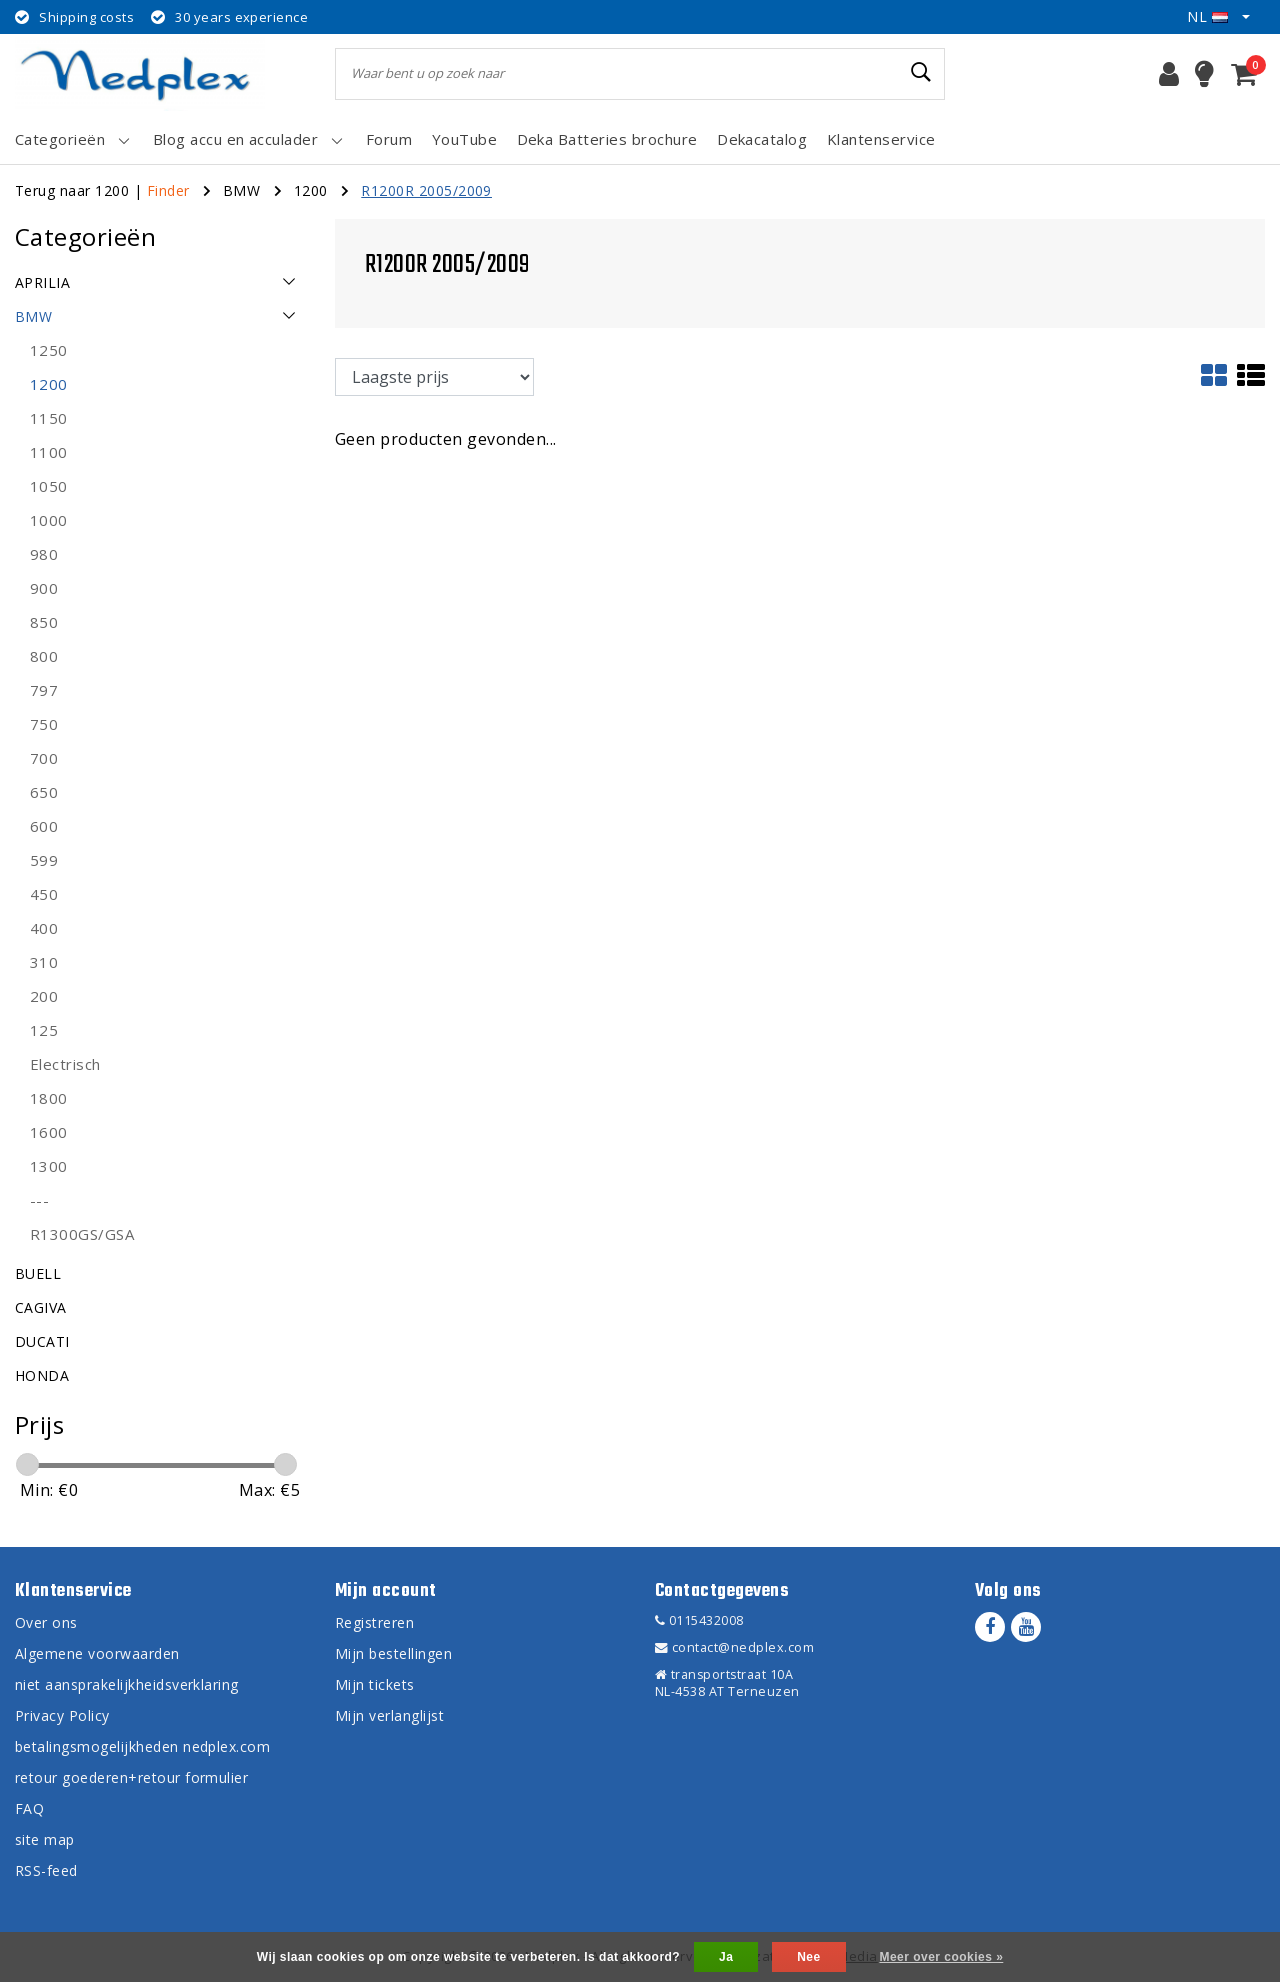 Image resolution: width=1280 pixels, height=1982 pixels. What do you see at coordinates (131, 1777) in the screenshot?
I see `retour goederen+retour formulier` at bounding box center [131, 1777].